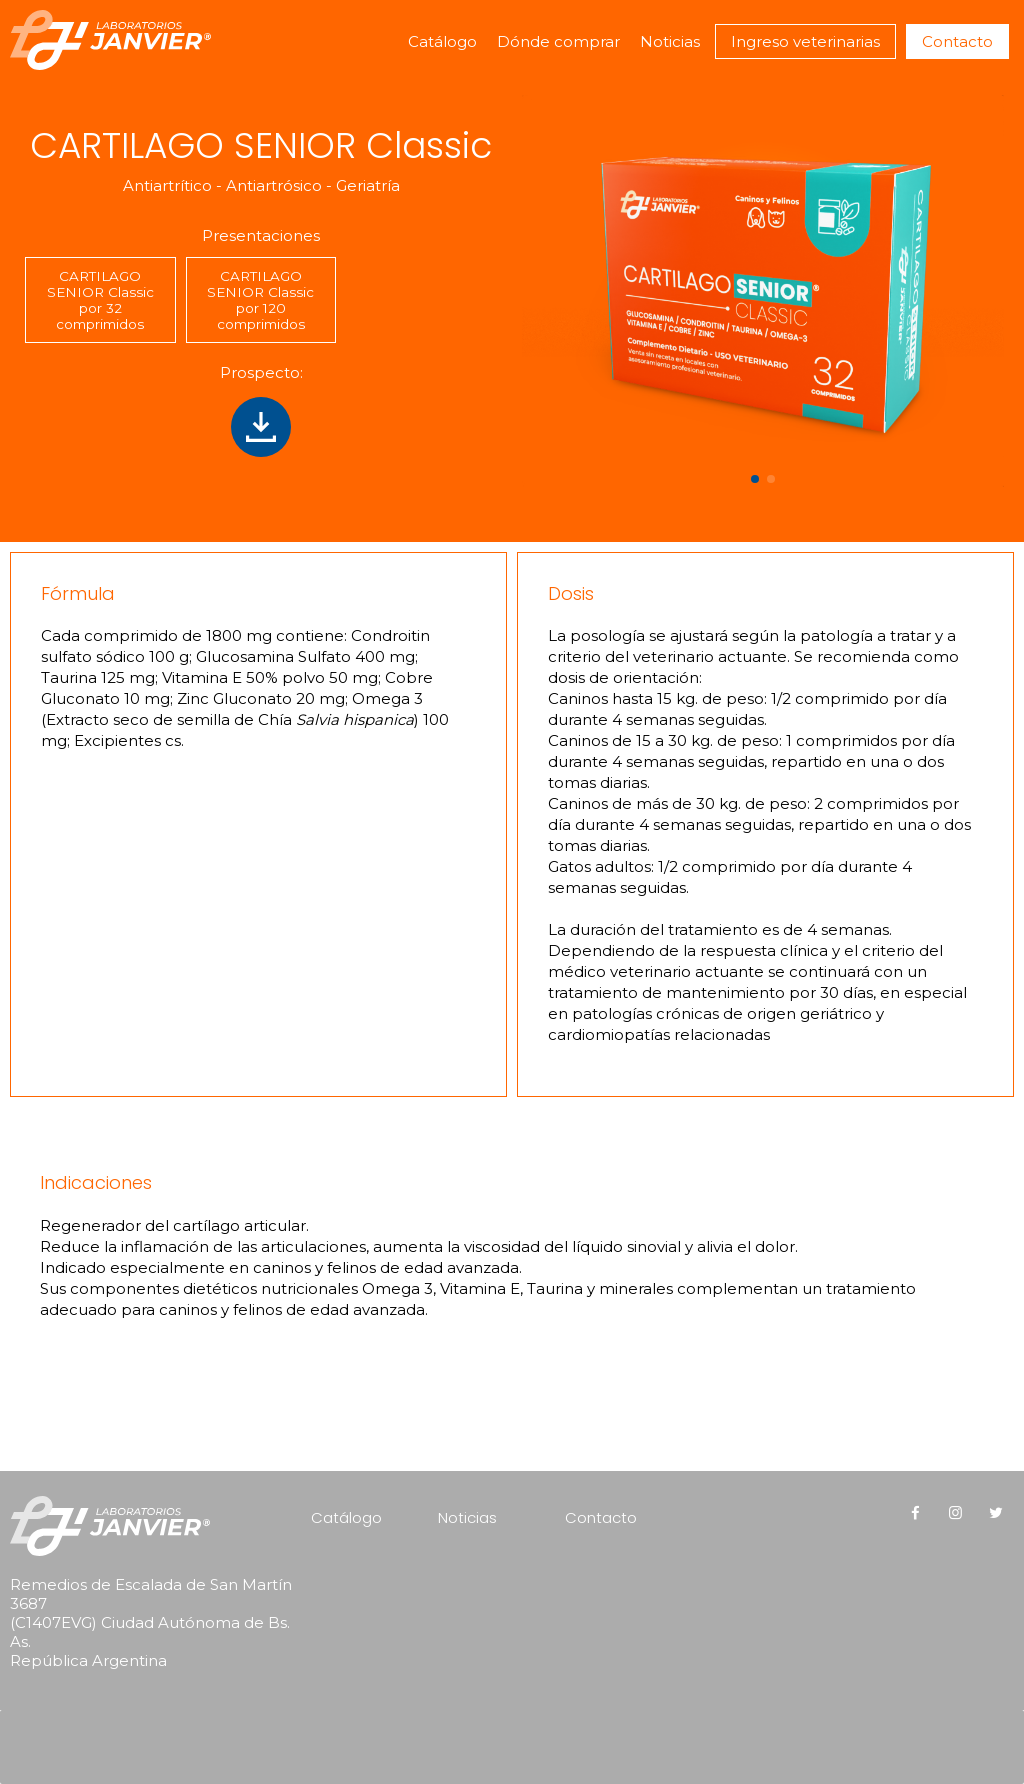  I want to click on Contacto, so click(957, 41).